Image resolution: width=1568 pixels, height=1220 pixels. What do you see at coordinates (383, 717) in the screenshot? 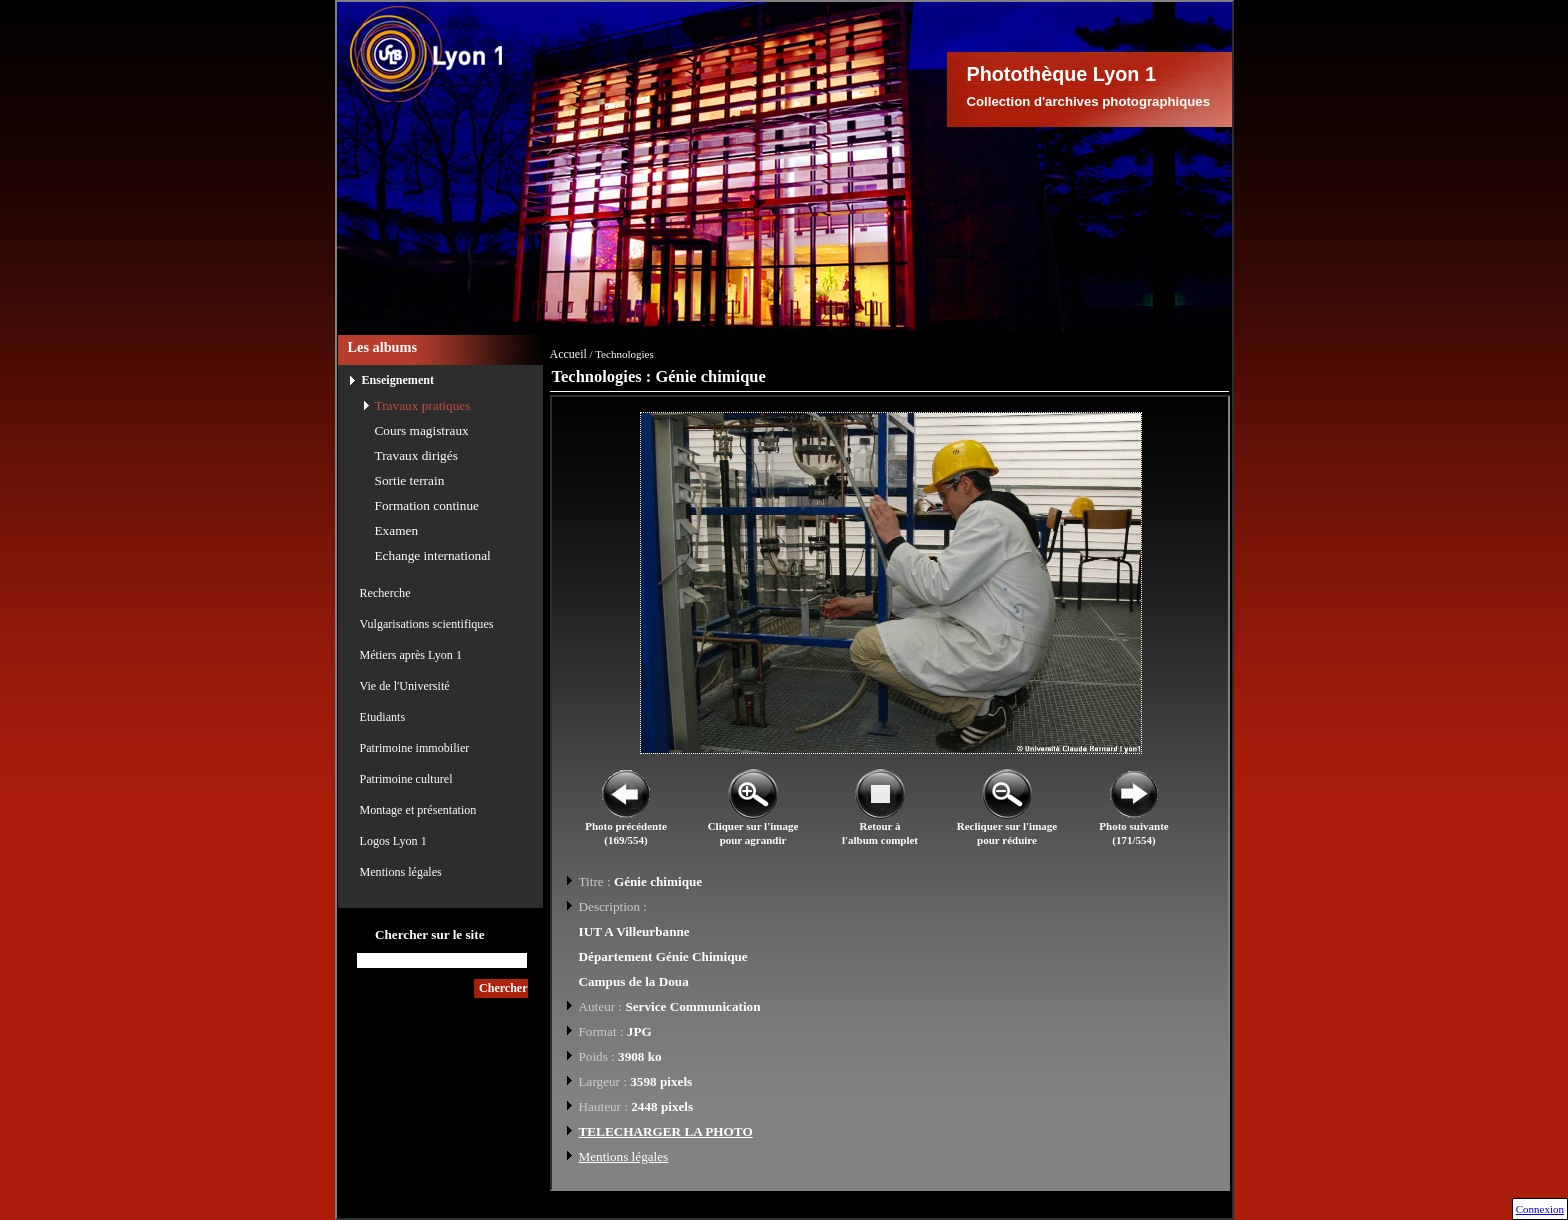
I see `Etudiants` at bounding box center [383, 717].